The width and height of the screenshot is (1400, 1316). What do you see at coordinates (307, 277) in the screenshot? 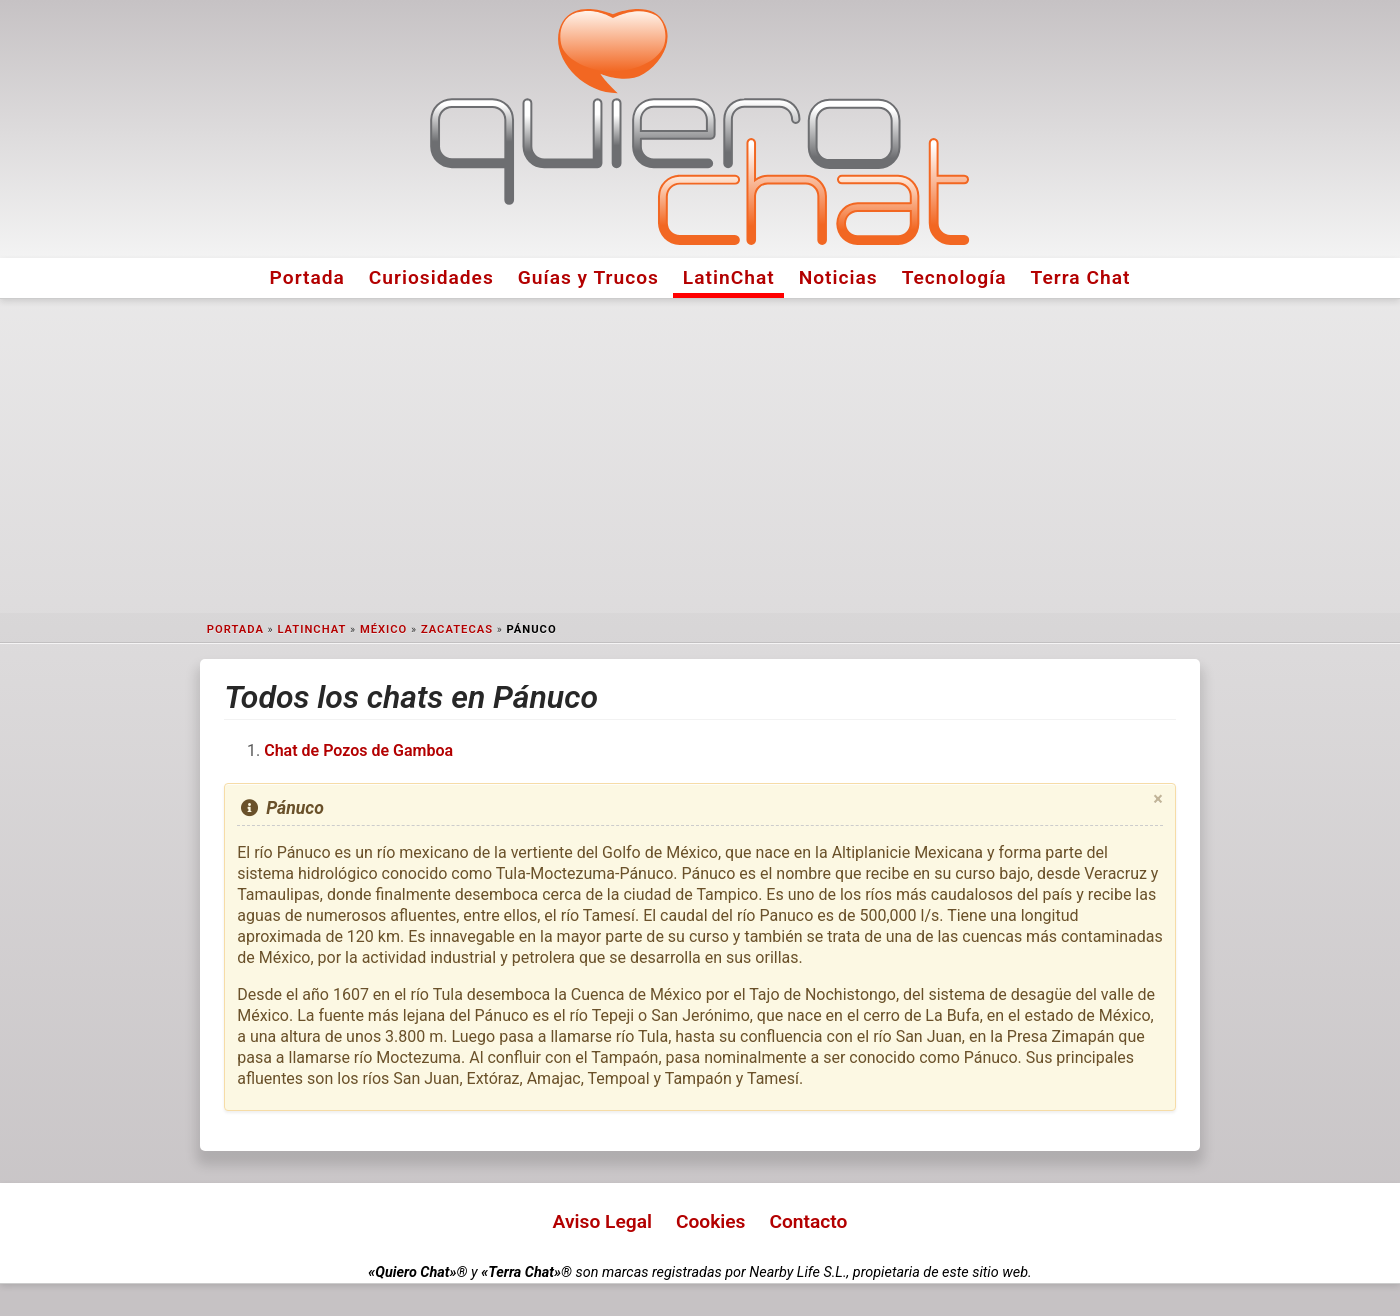
I see `Portada` at bounding box center [307, 277].